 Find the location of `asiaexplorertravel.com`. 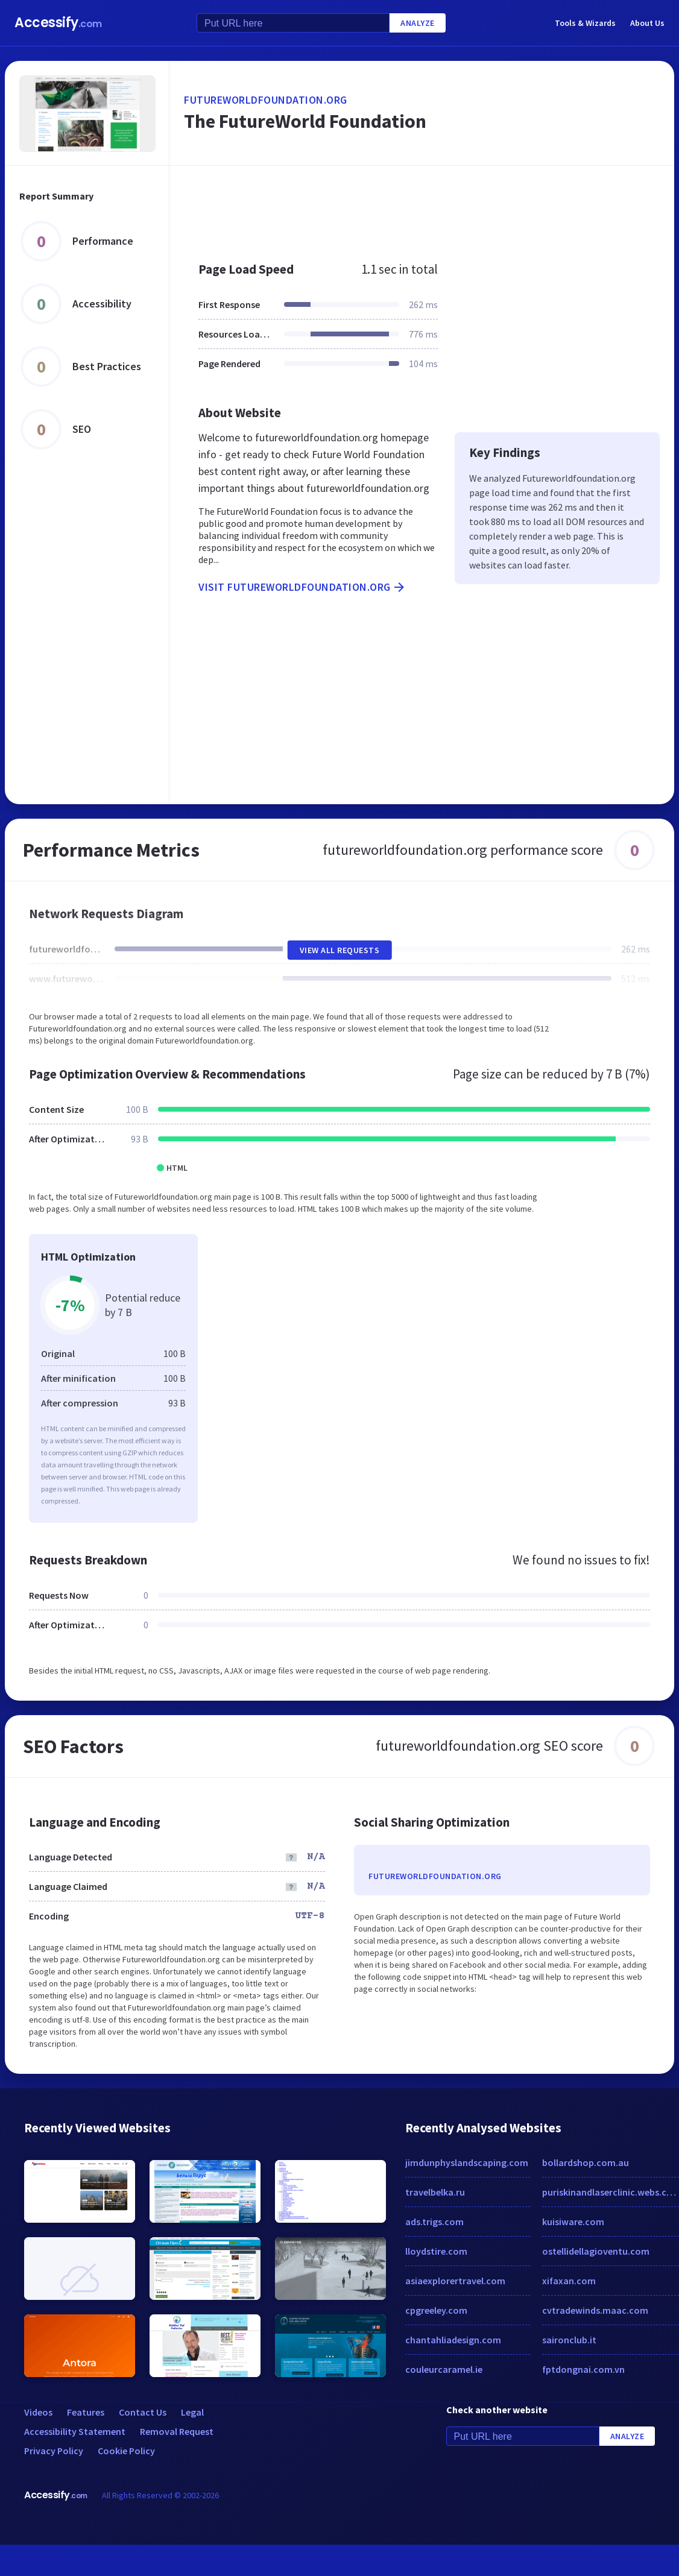

asiaexplorertravel.com is located at coordinates (455, 2281).